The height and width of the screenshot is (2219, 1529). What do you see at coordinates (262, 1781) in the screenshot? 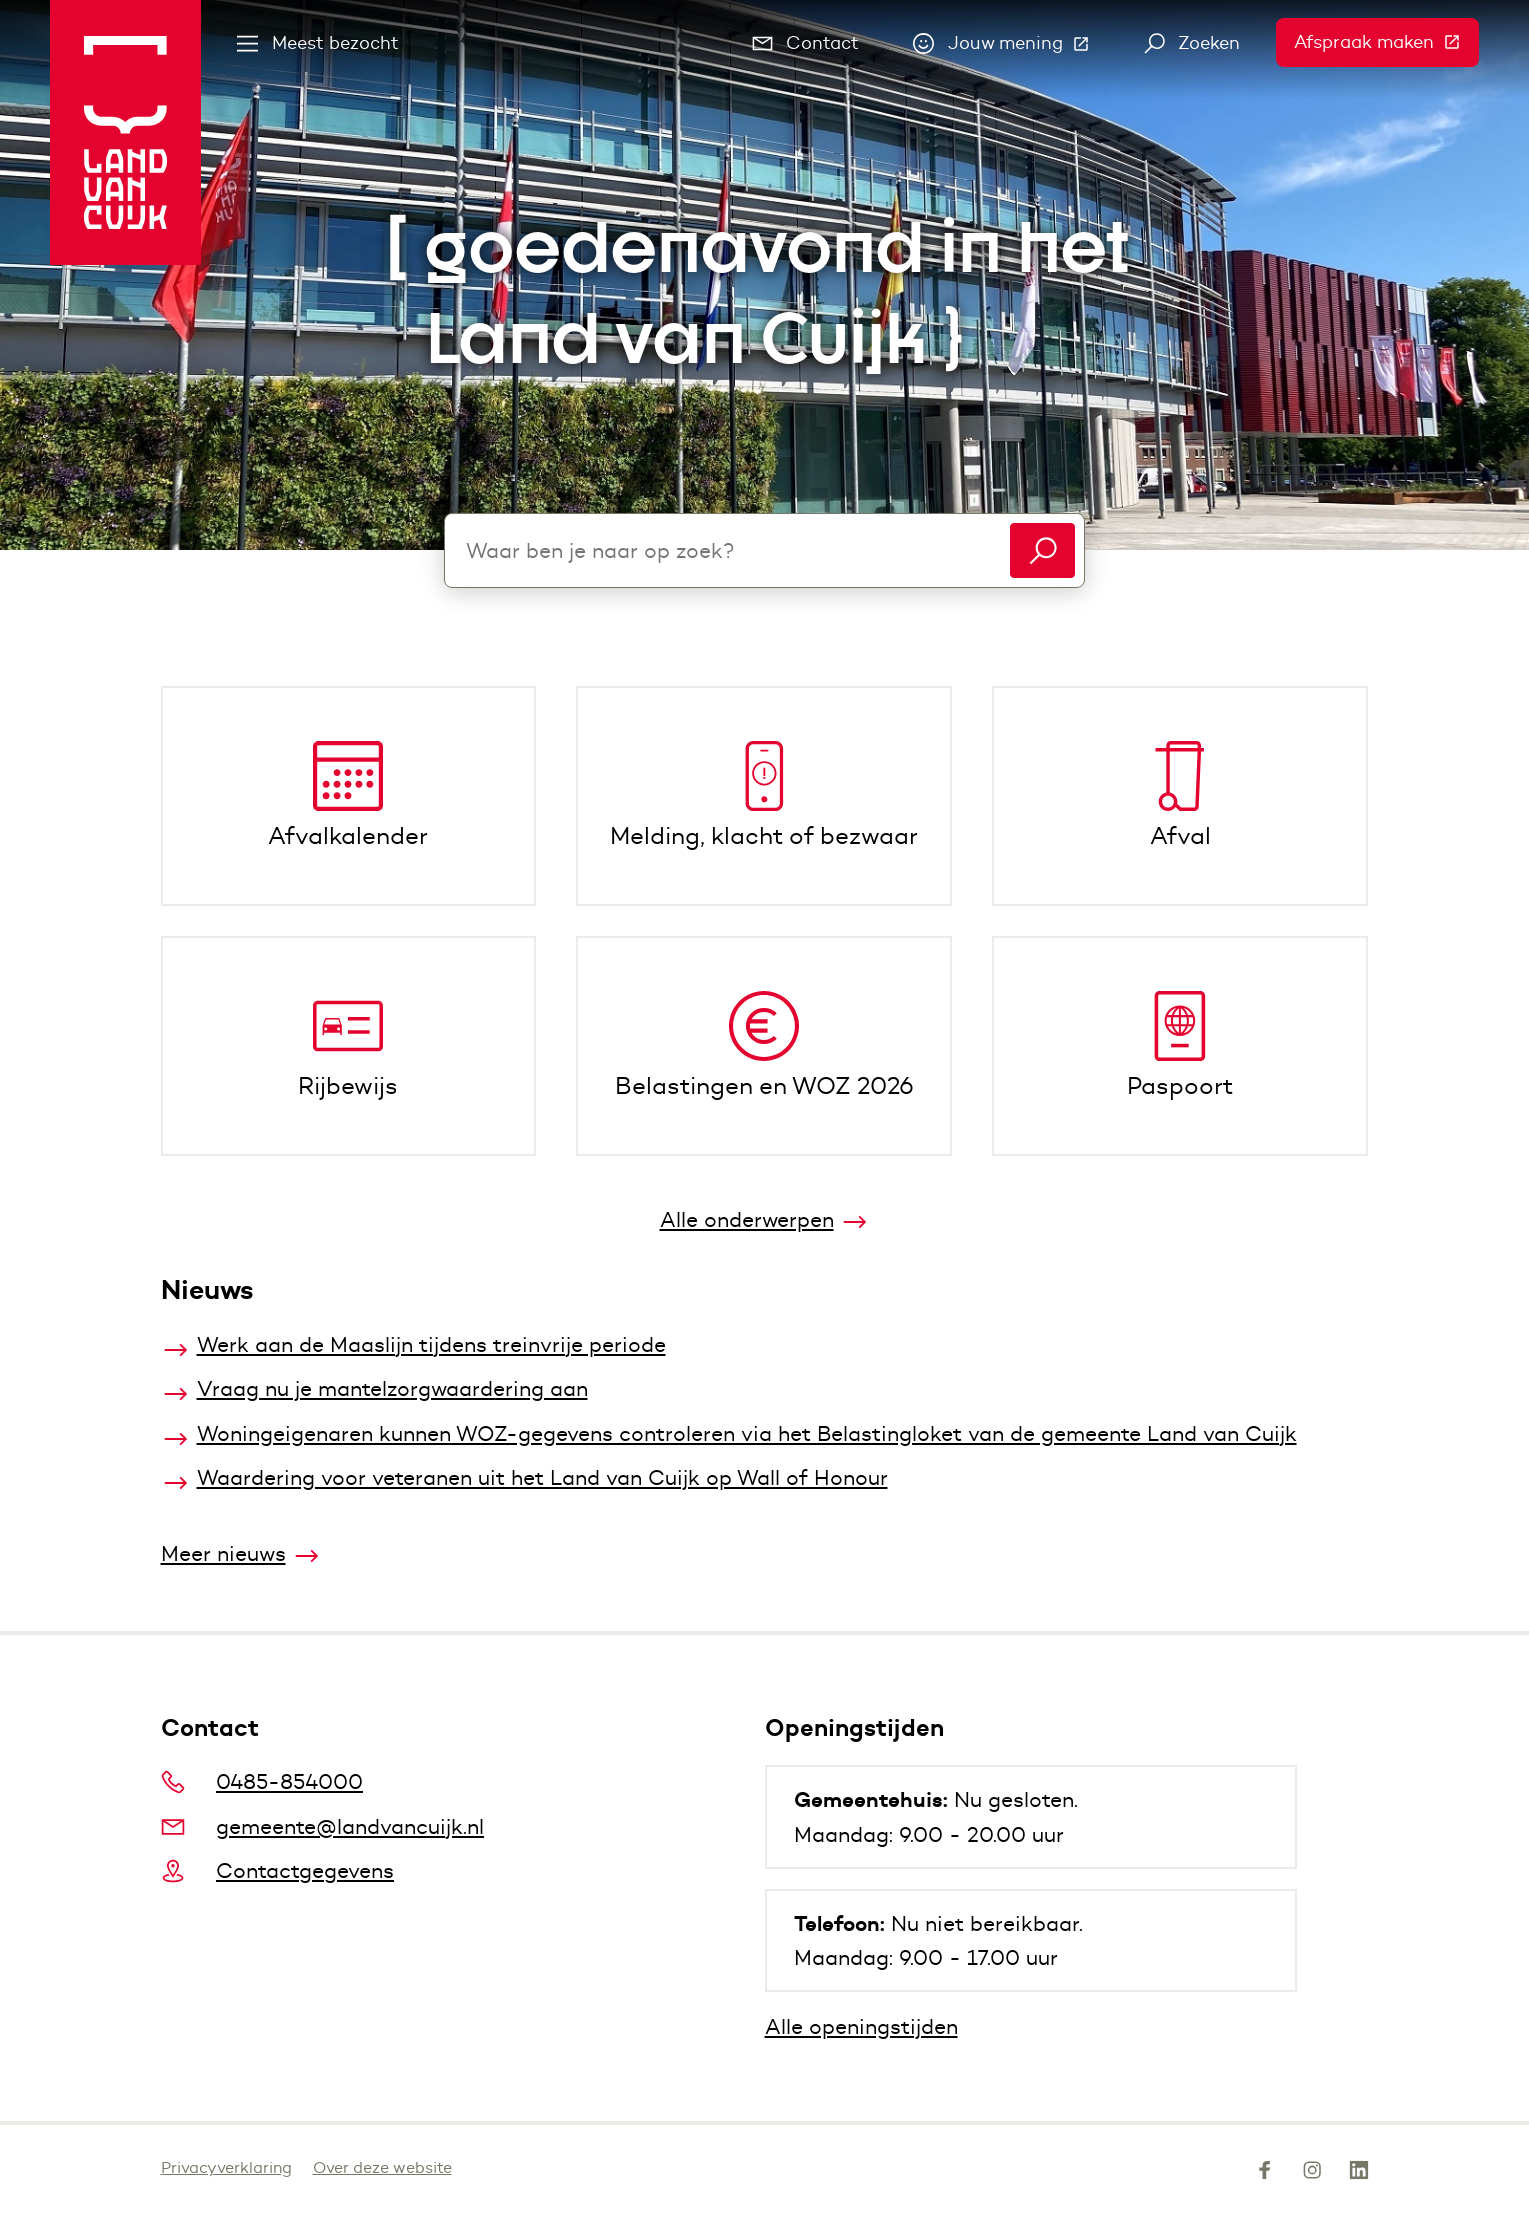
I see `0485-854000` at bounding box center [262, 1781].